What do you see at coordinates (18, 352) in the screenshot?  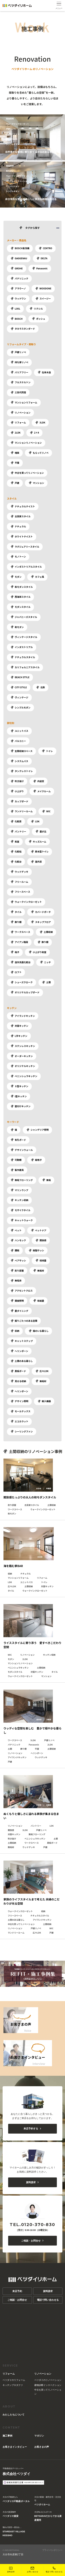 I see `戸建リノベ` at bounding box center [18, 352].